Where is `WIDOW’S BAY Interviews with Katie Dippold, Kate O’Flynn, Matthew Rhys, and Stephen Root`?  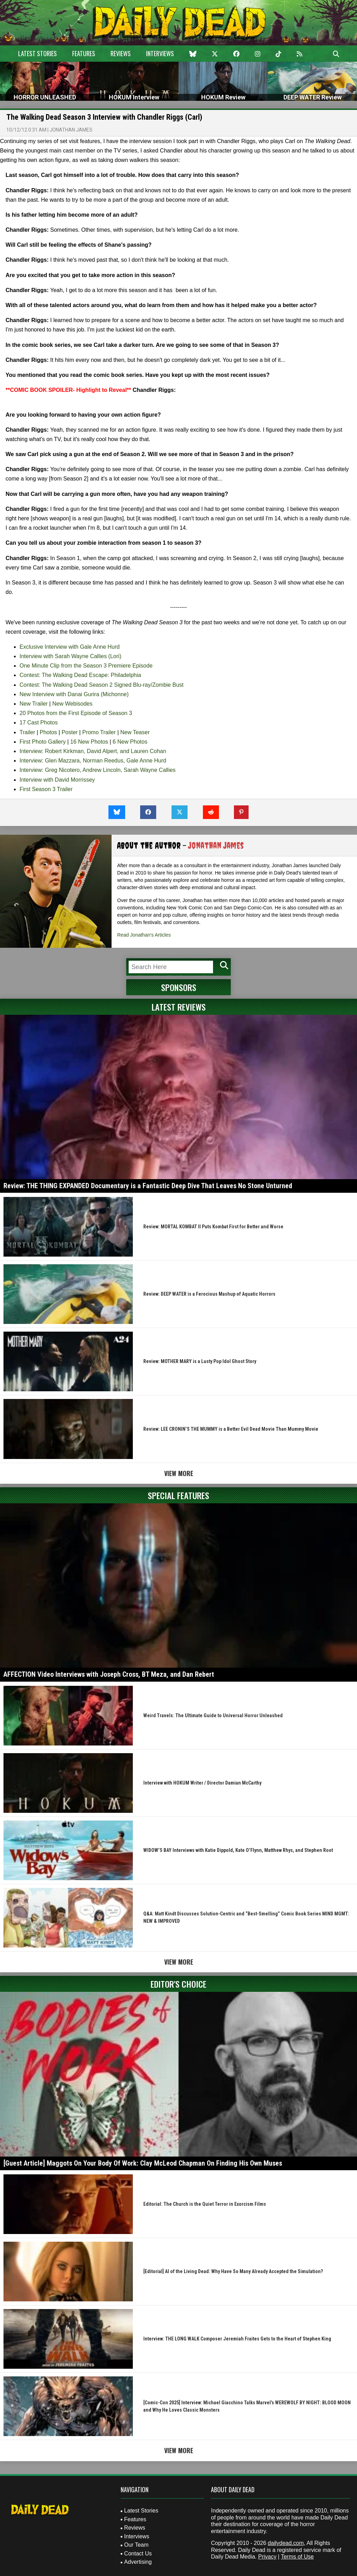 WIDOW’S BAY Interviews with Katie Dippold, Kate O’Flynn, Matthew Rhys, and Stephen Root is located at coordinates (238, 1850).